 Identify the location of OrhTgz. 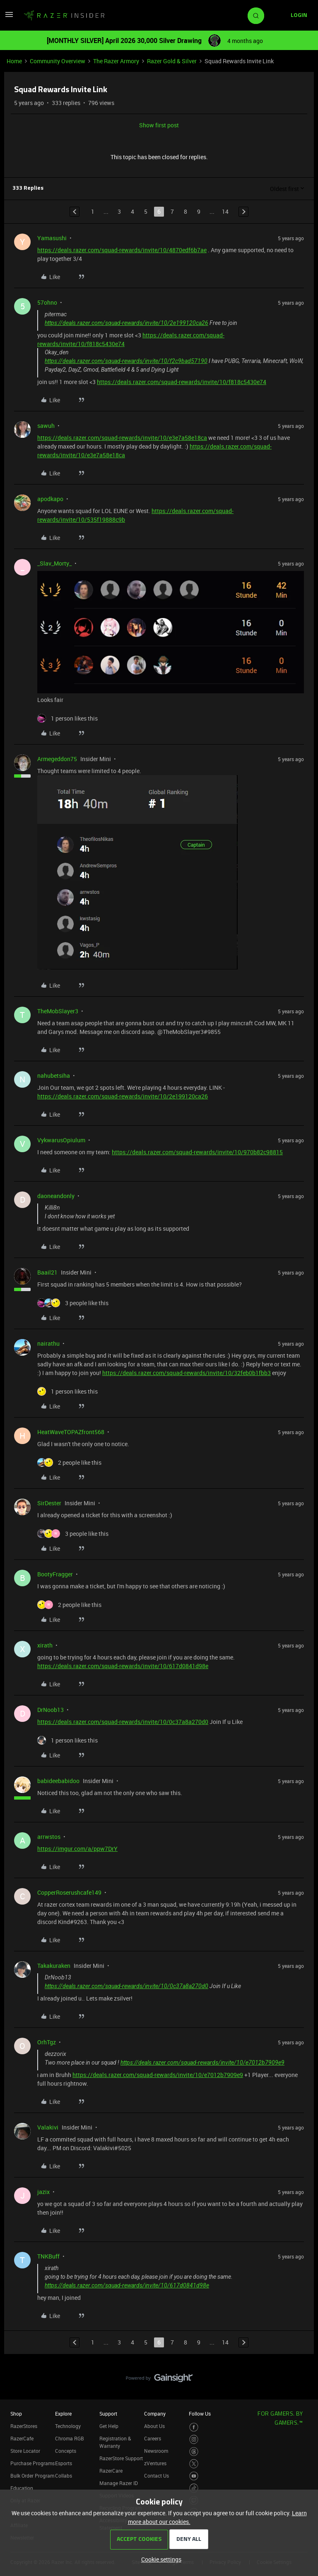
(46, 2042).